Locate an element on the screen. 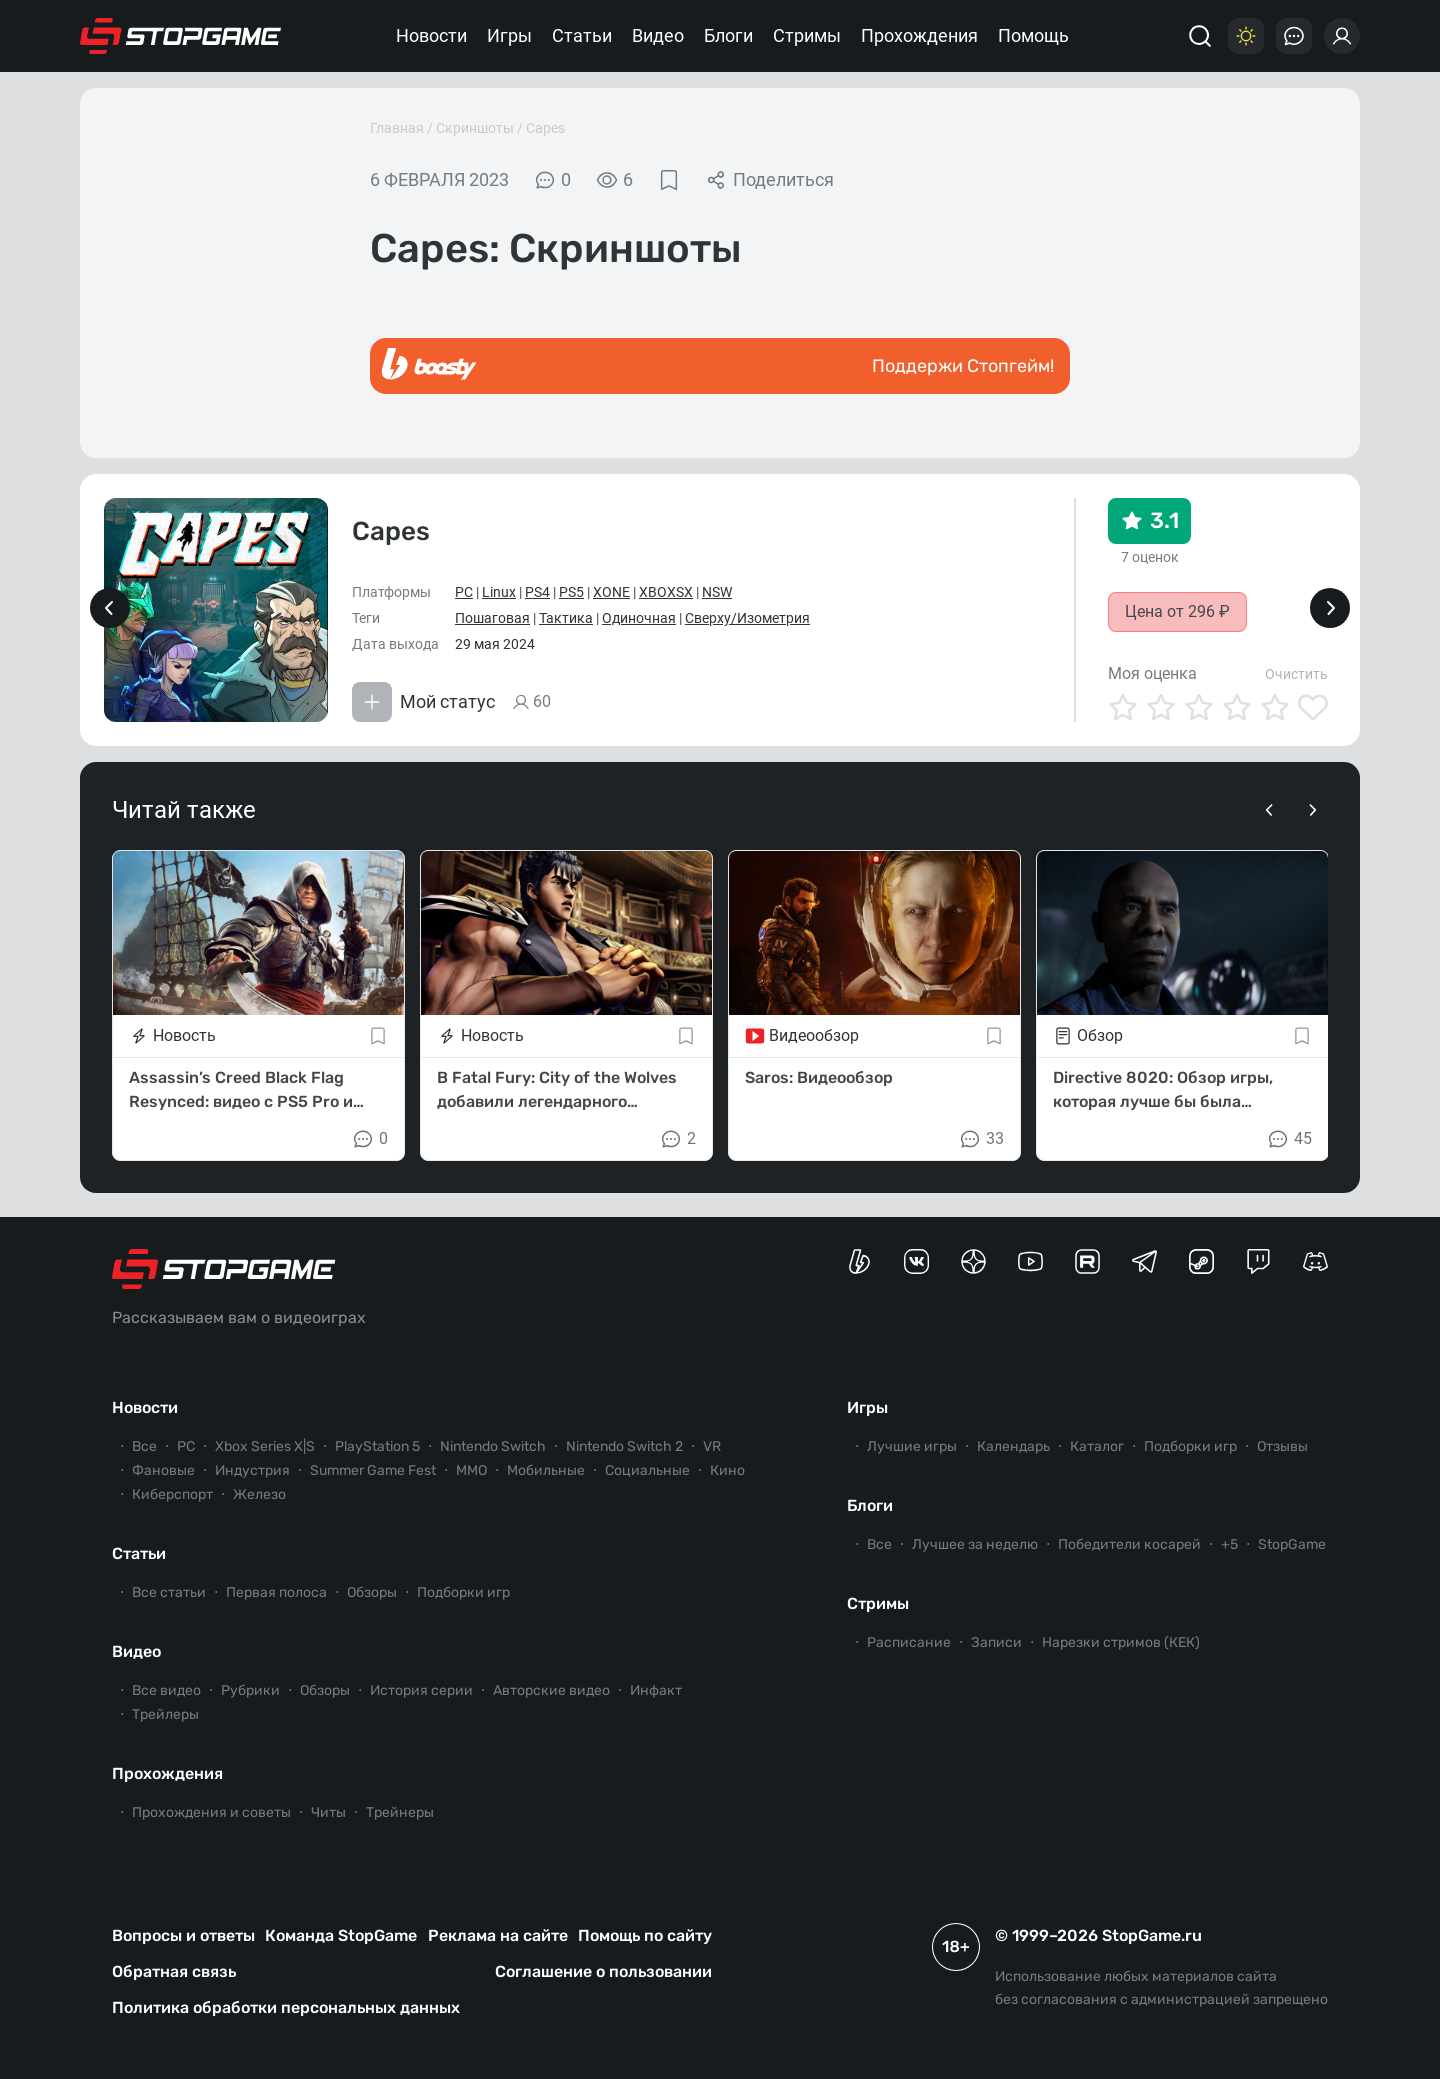 The width and height of the screenshot is (1440, 2079). Все видео is located at coordinates (166, 1690).